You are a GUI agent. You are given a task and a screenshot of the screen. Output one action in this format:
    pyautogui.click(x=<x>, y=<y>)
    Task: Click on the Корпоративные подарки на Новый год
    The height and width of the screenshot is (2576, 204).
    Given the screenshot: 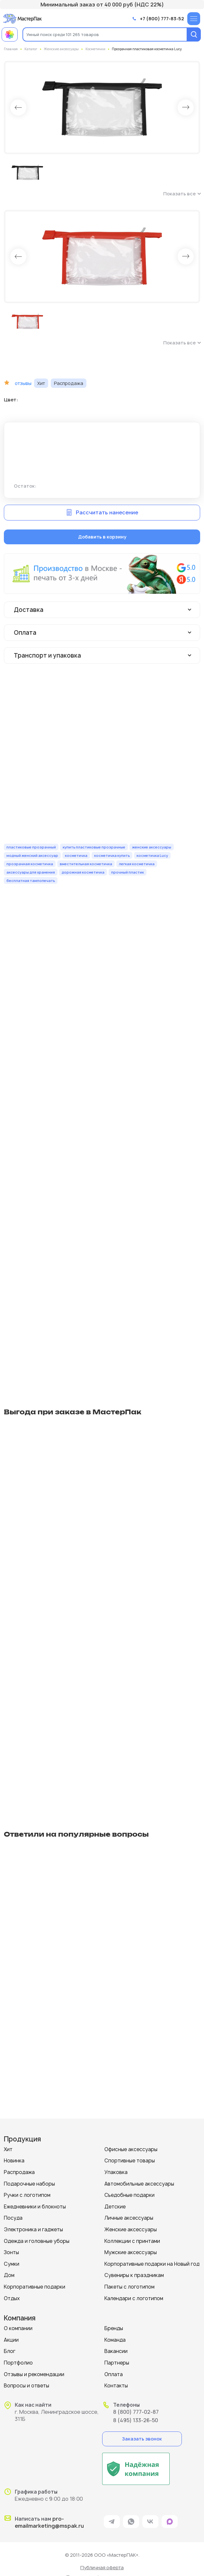 What is the action you would take?
    pyautogui.click(x=152, y=2264)
    